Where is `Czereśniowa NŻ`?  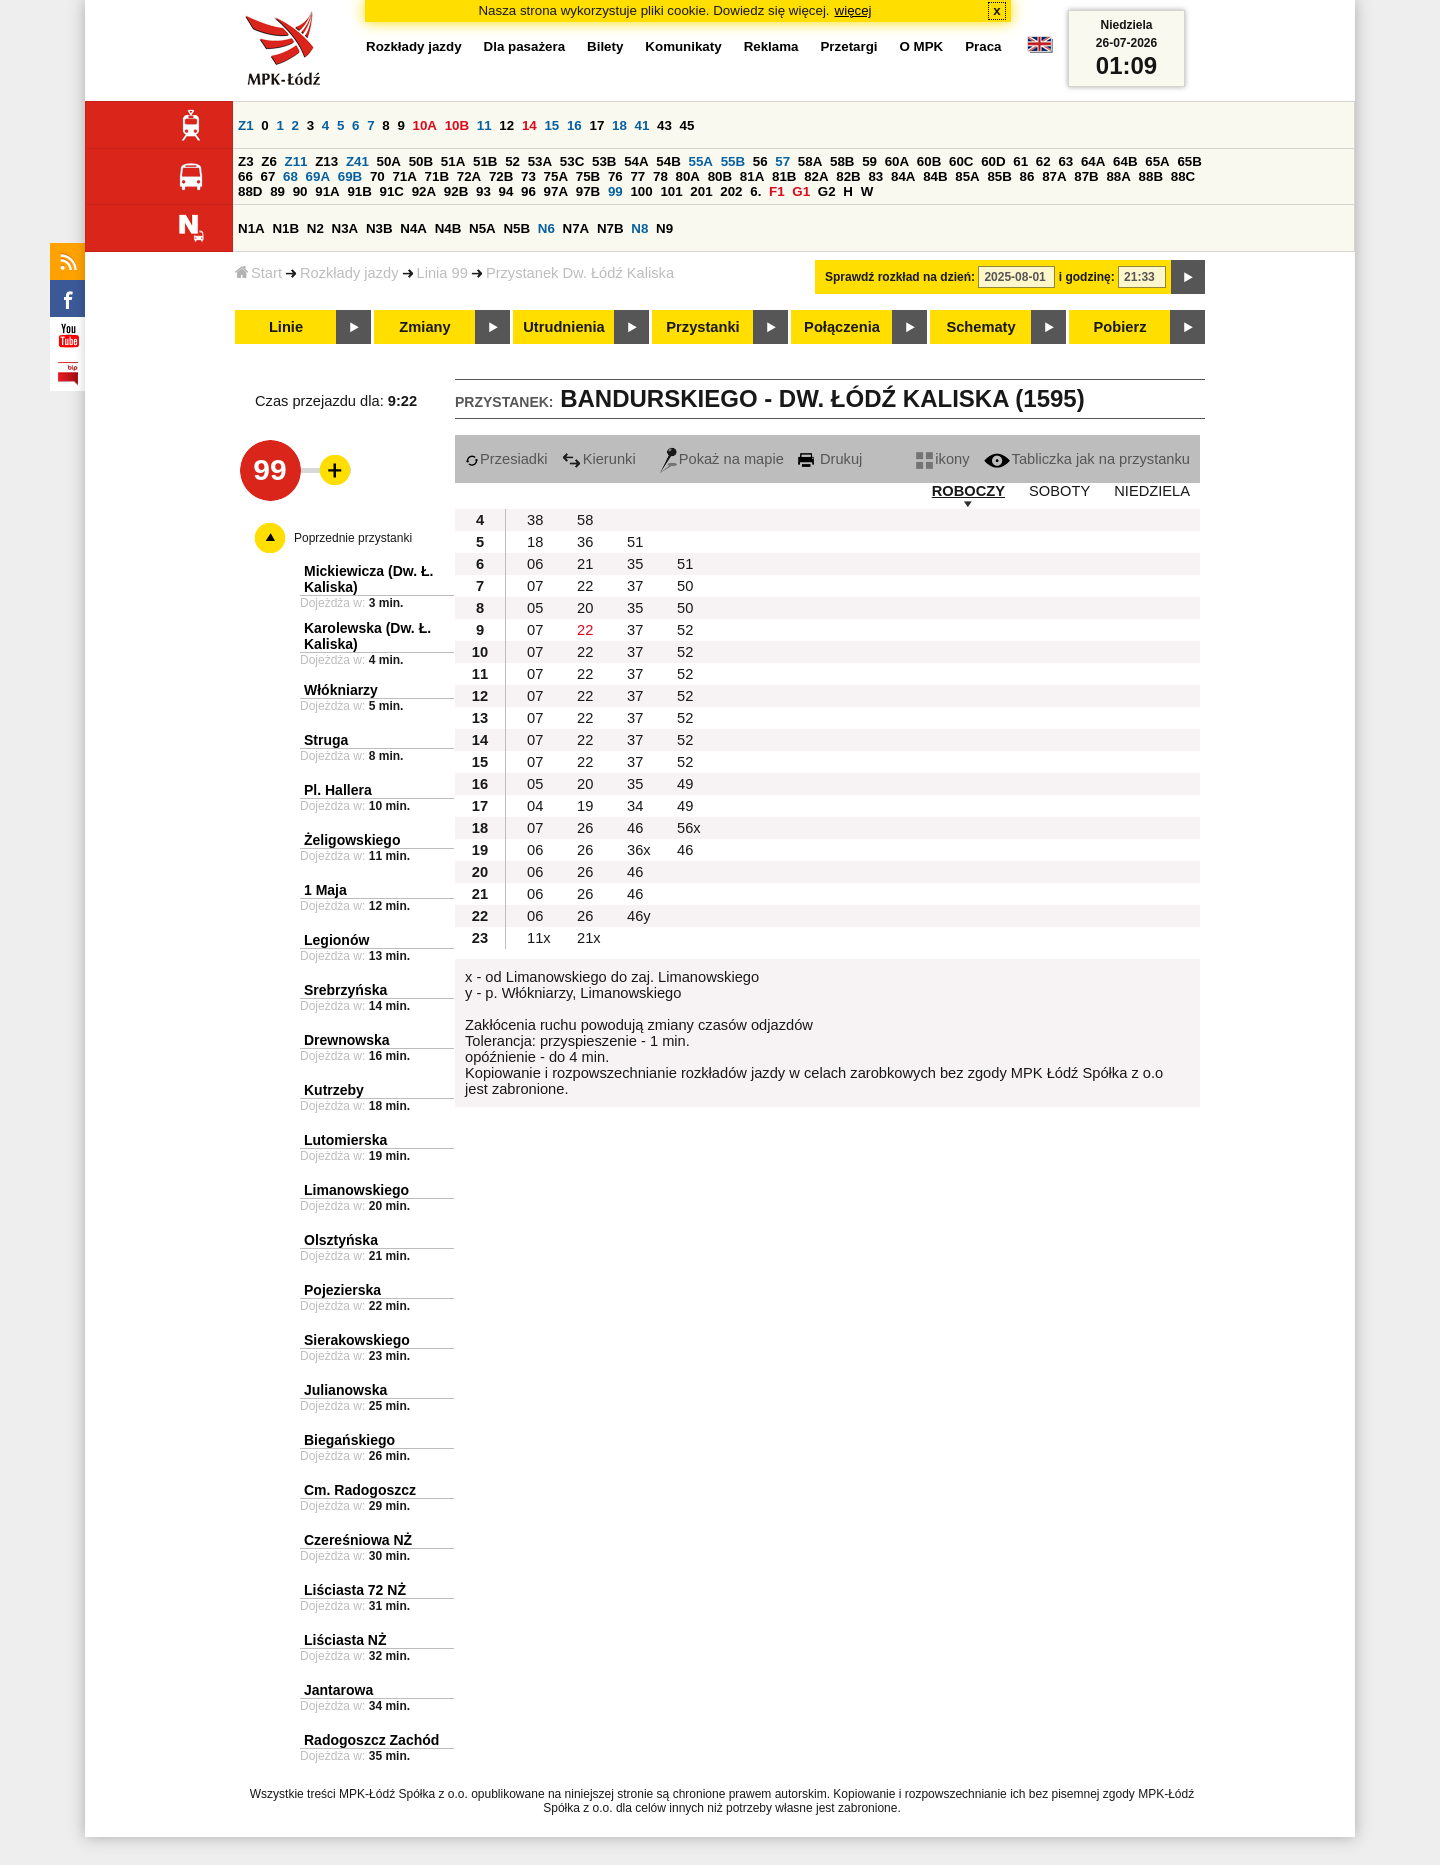 Czereśniowa NŻ is located at coordinates (358, 1540).